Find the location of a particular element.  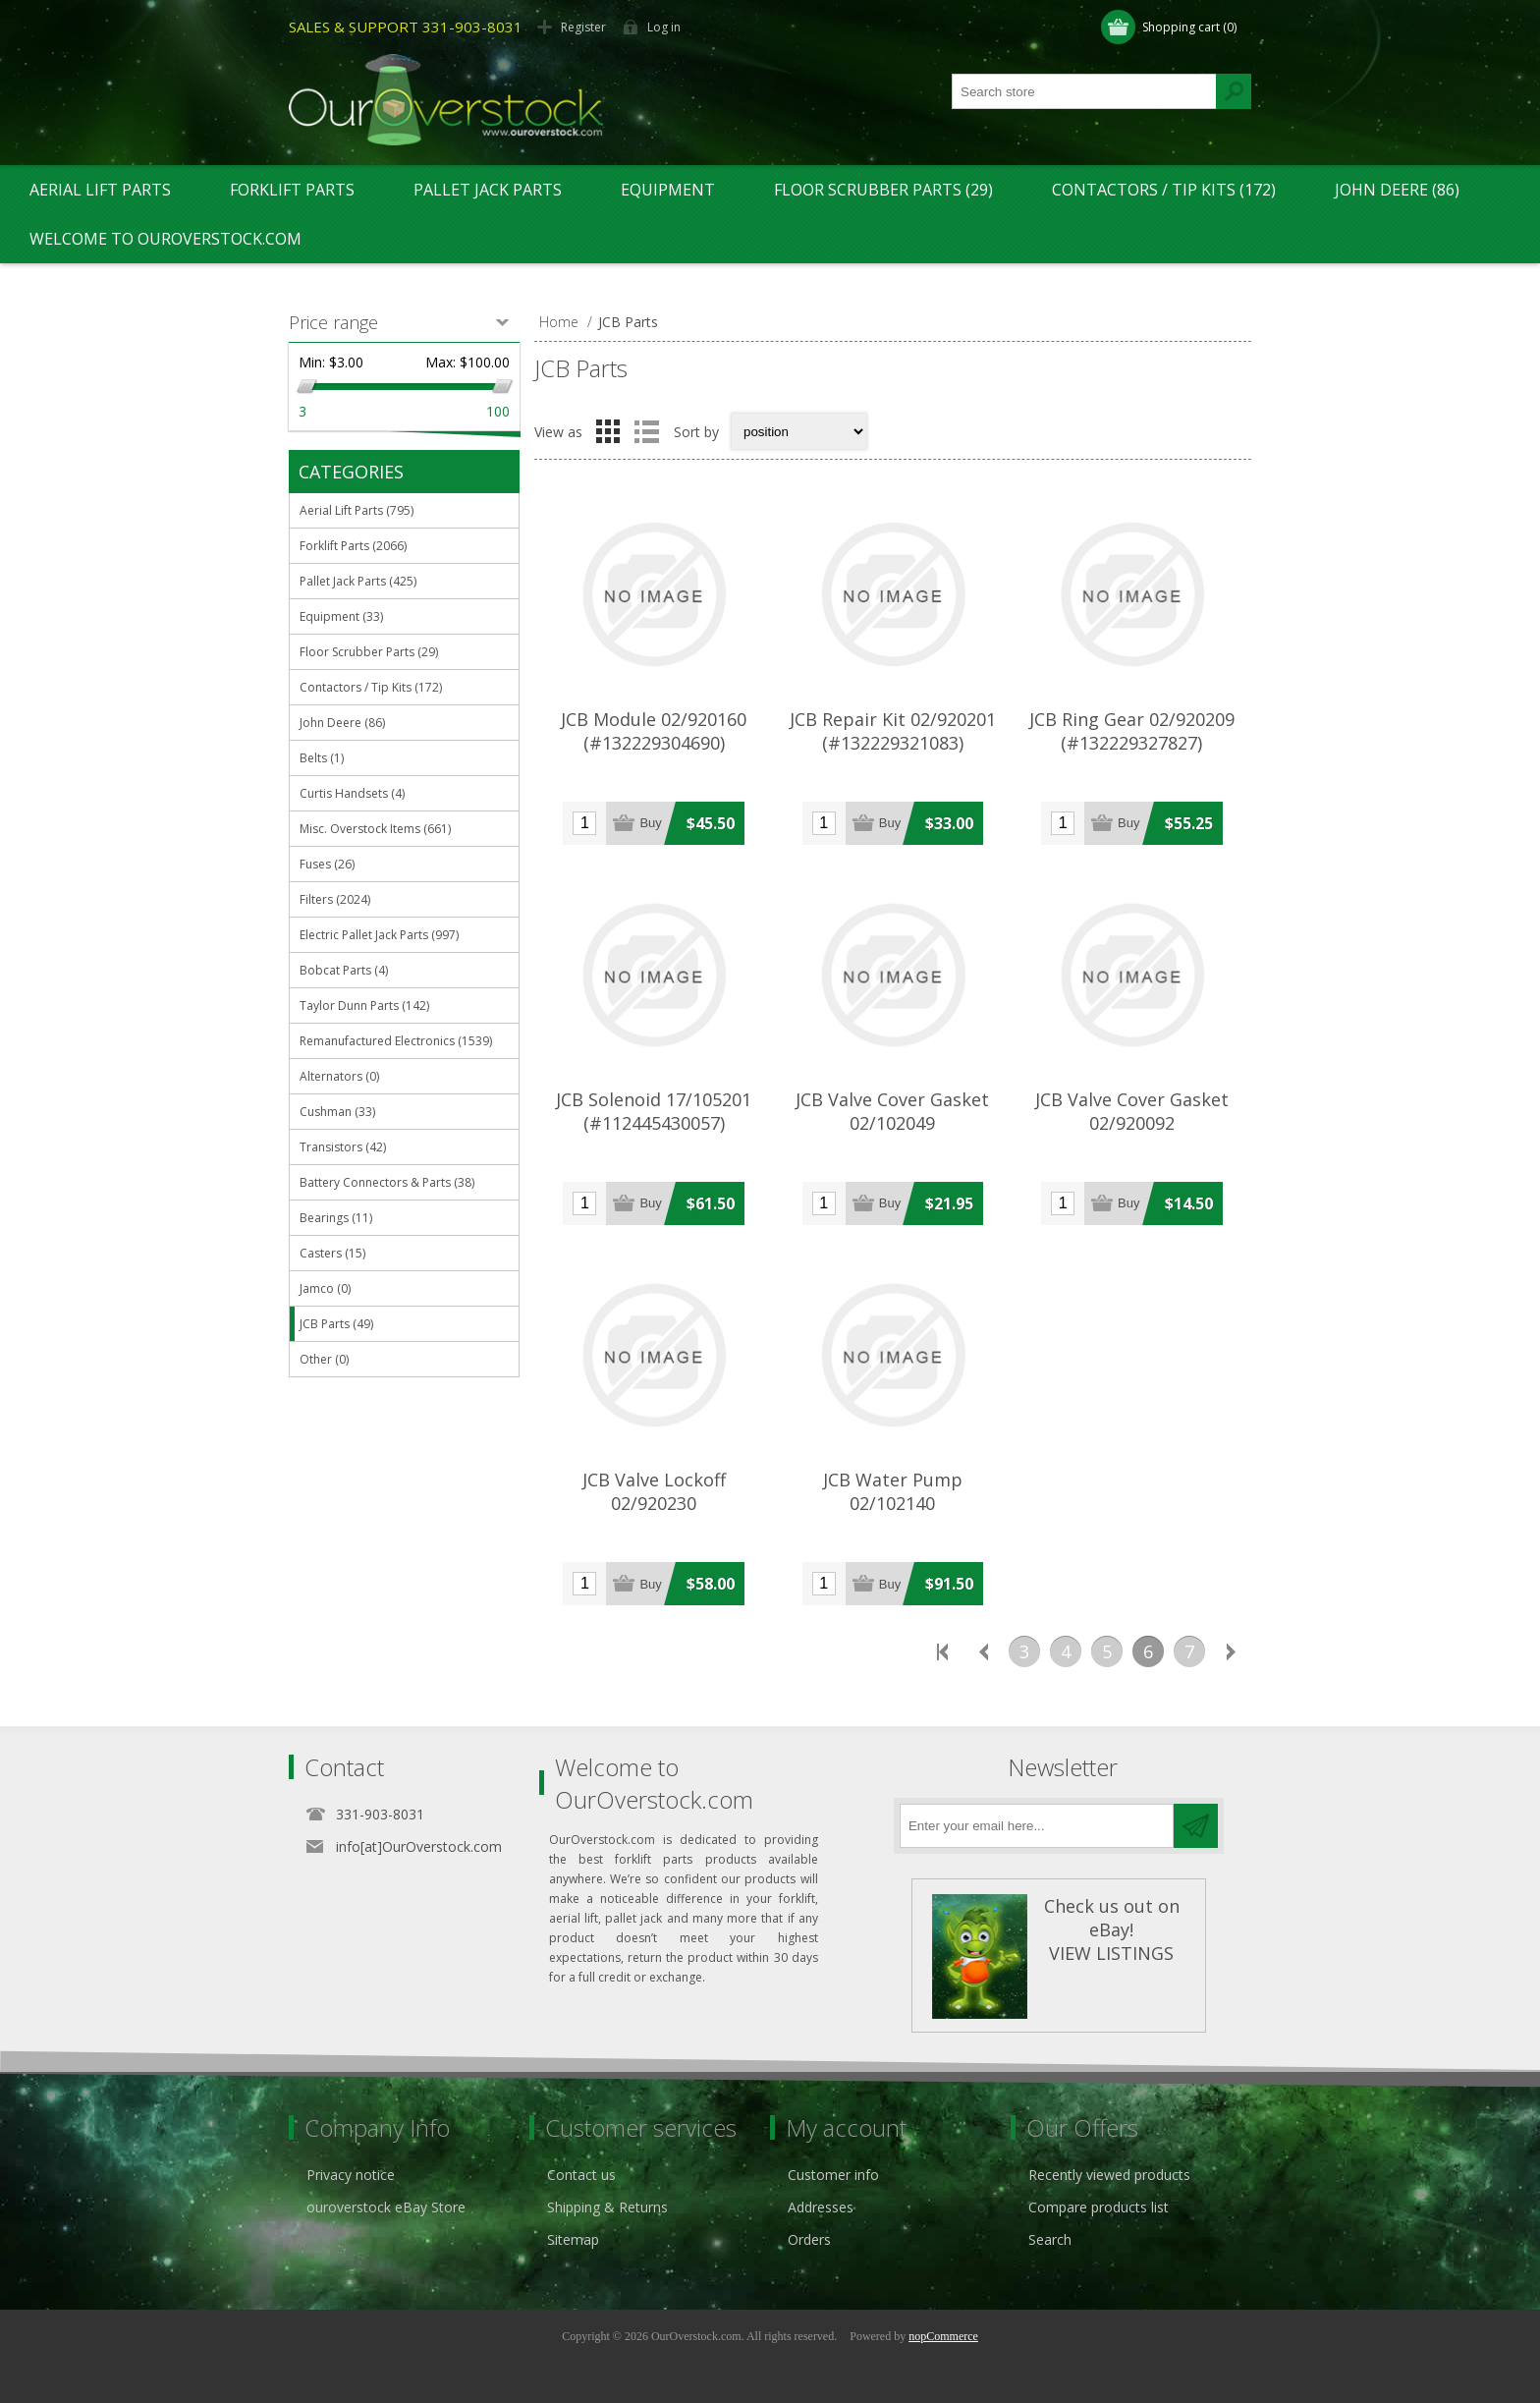

Electric Pallet Jack Parts (997) is located at coordinates (379, 934).